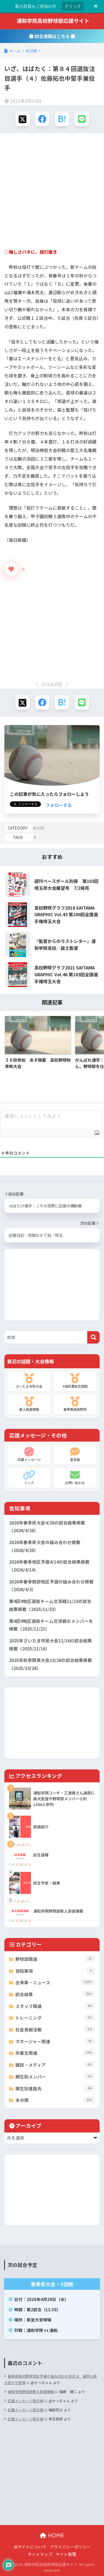 Image resolution: width=104 pixels, height=2576 pixels. I want to click on [LINEでシェアする], so click(82, 119).